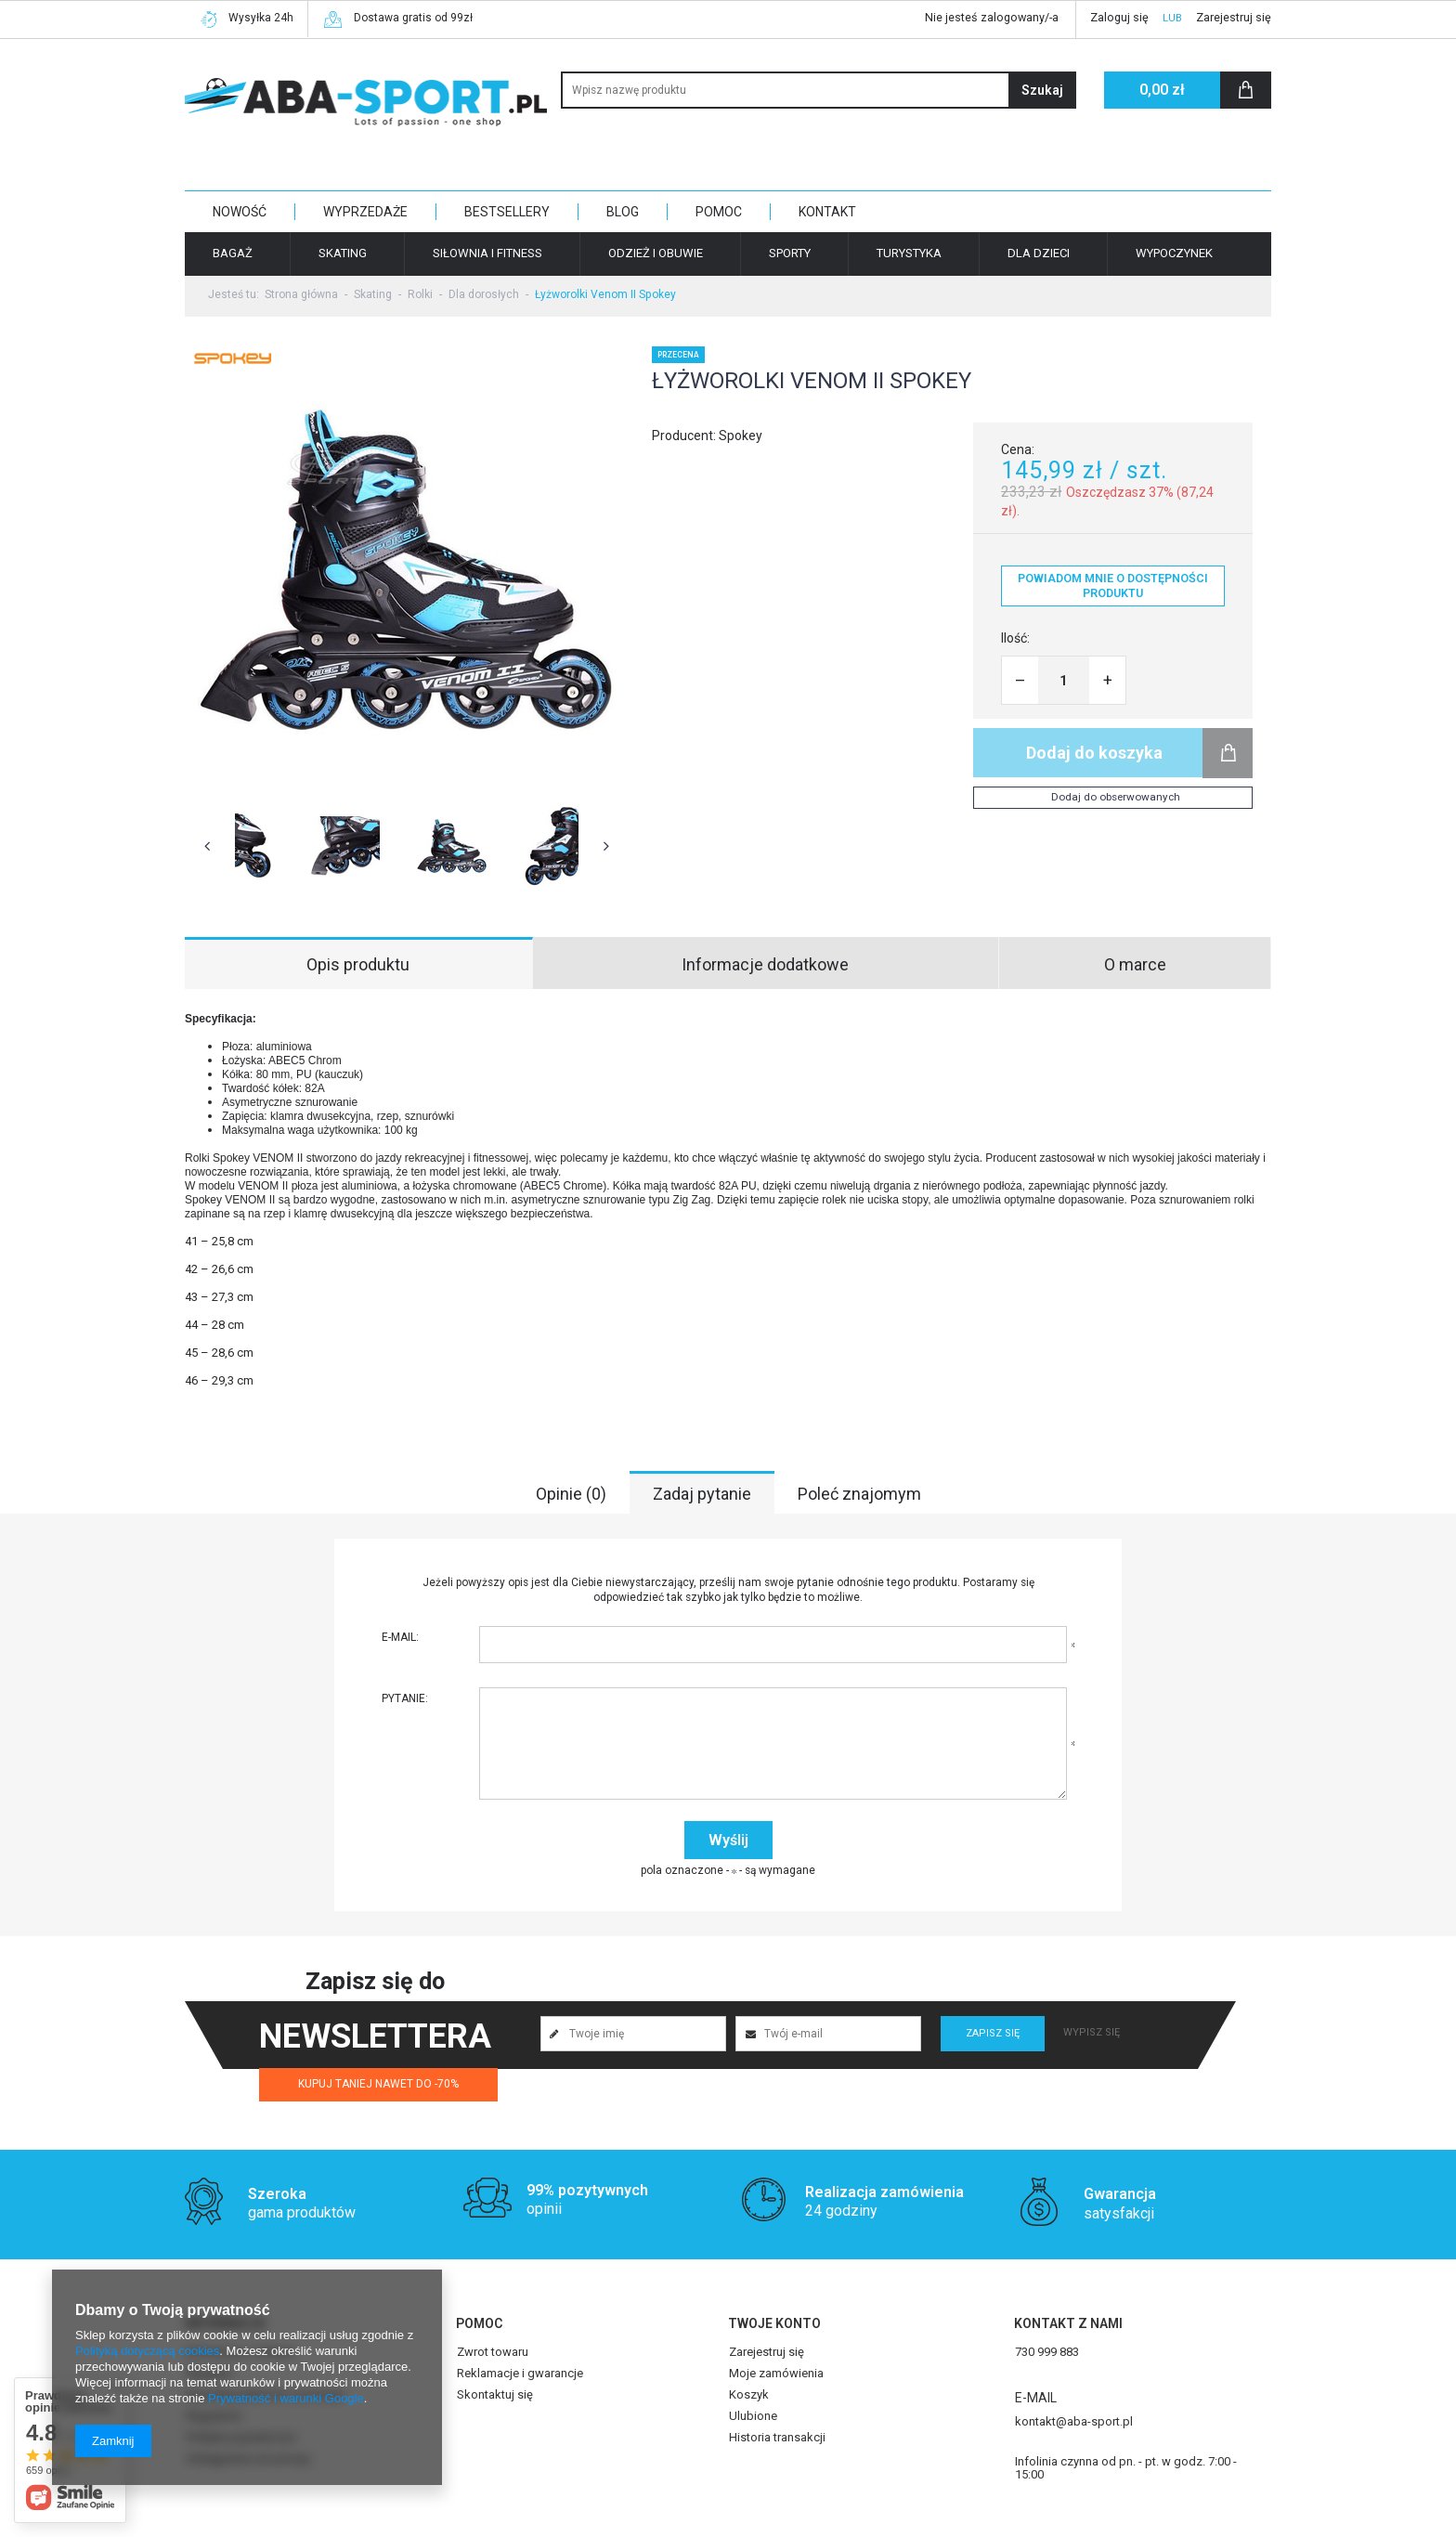 Image resolution: width=1456 pixels, height=2537 pixels. What do you see at coordinates (1047, 2332) in the screenshot?
I see `730 999 883` at bounding box center [1047, 2332].